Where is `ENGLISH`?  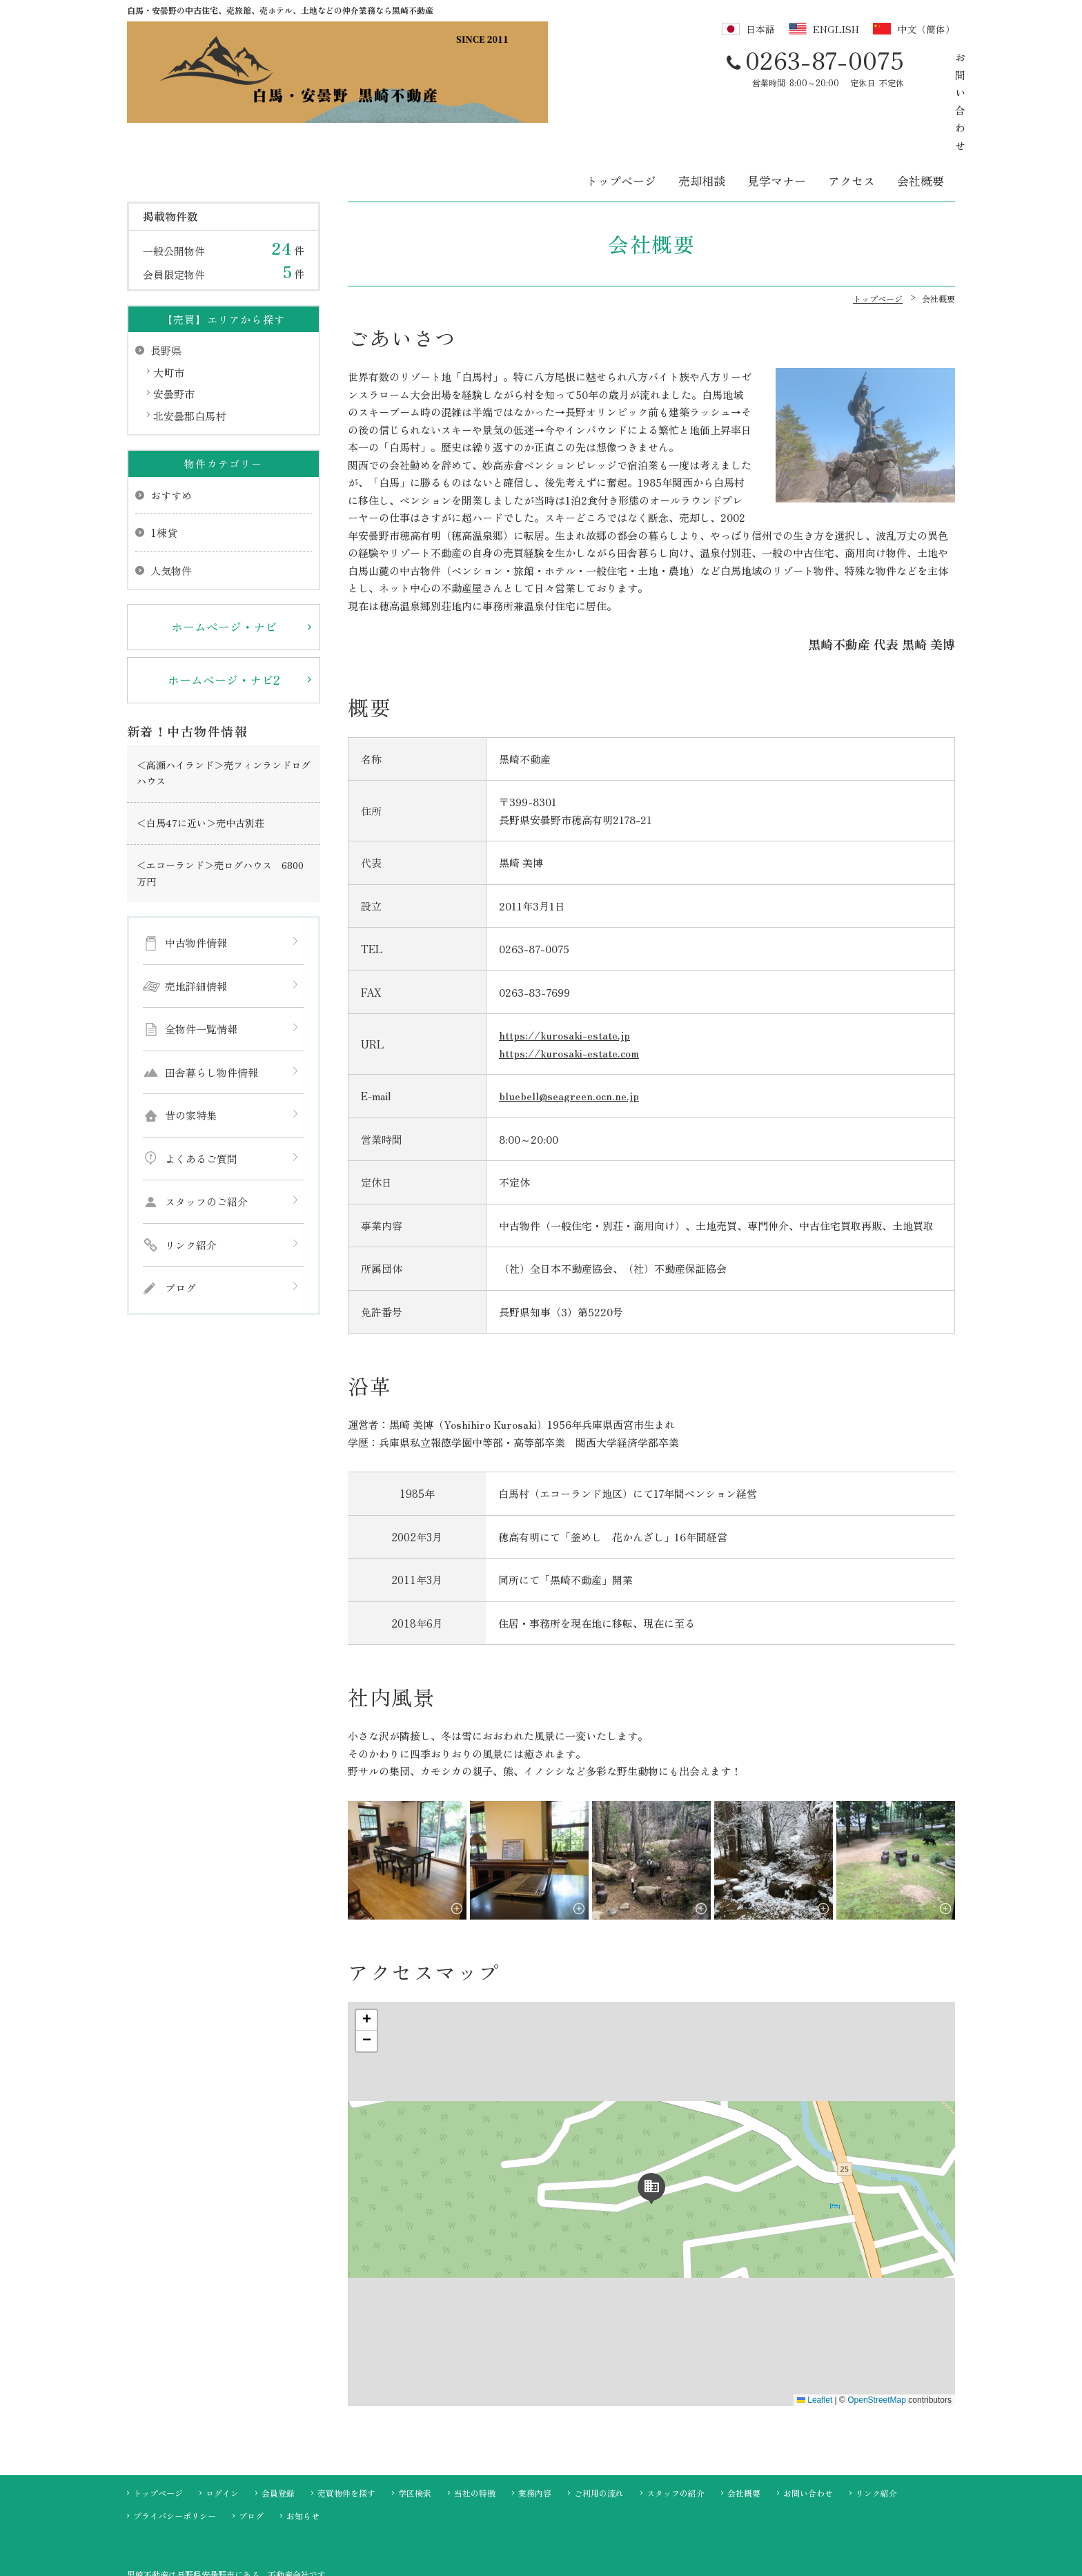 ENGLISH is located at coordinates (836, 29).